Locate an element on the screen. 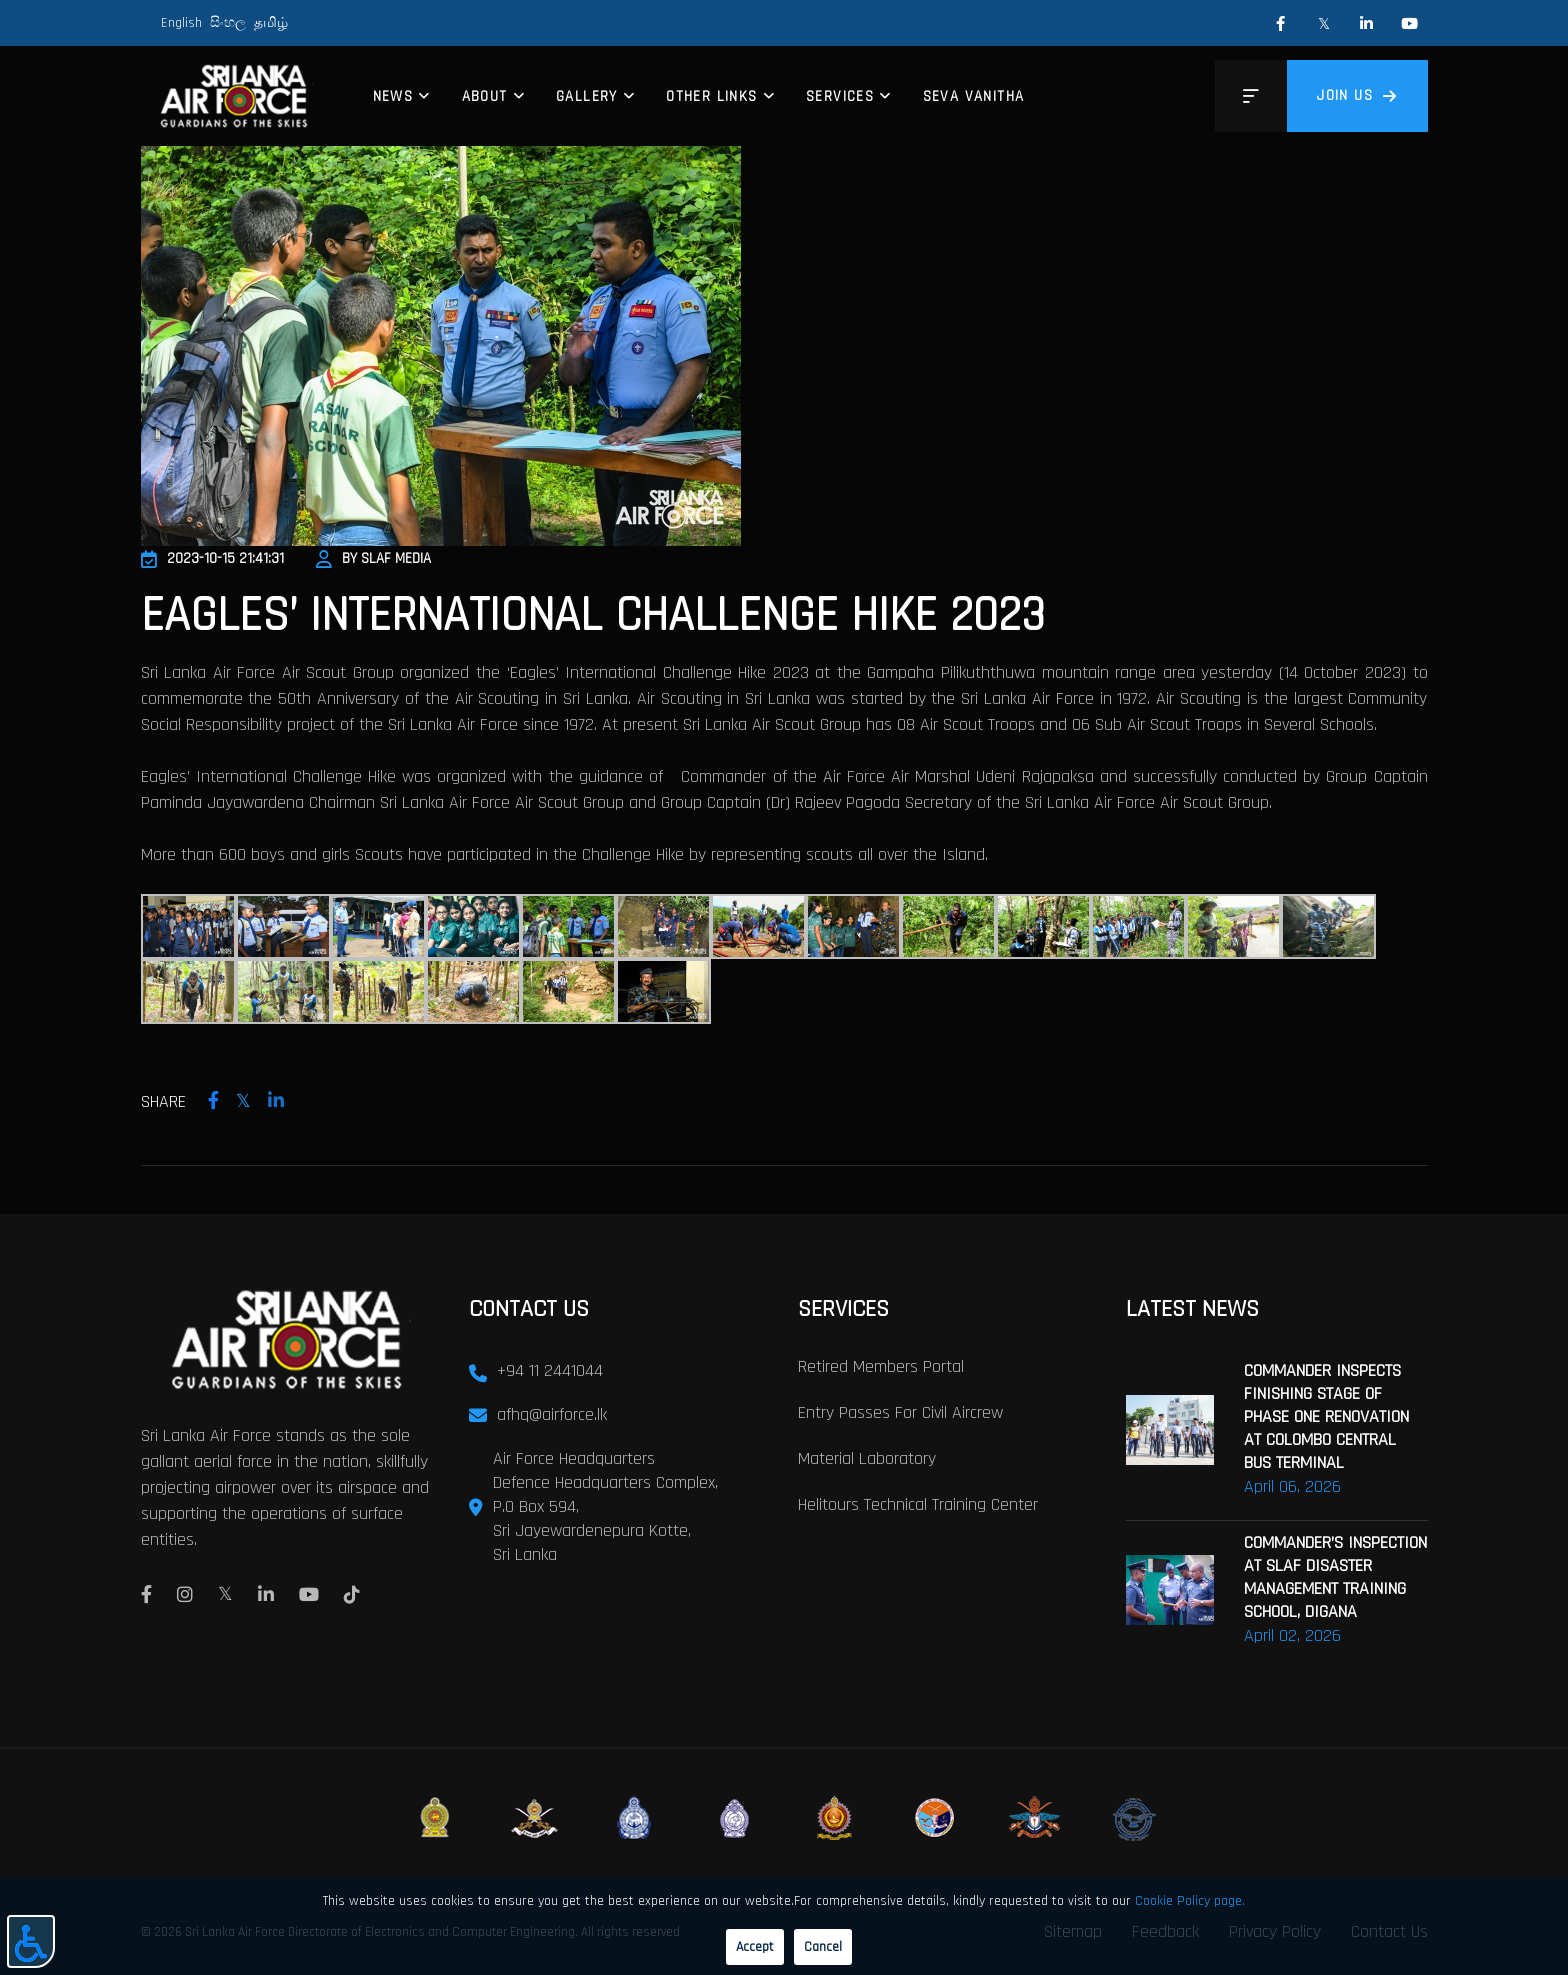  By SLAF Media is located at coordinates (373, 558).